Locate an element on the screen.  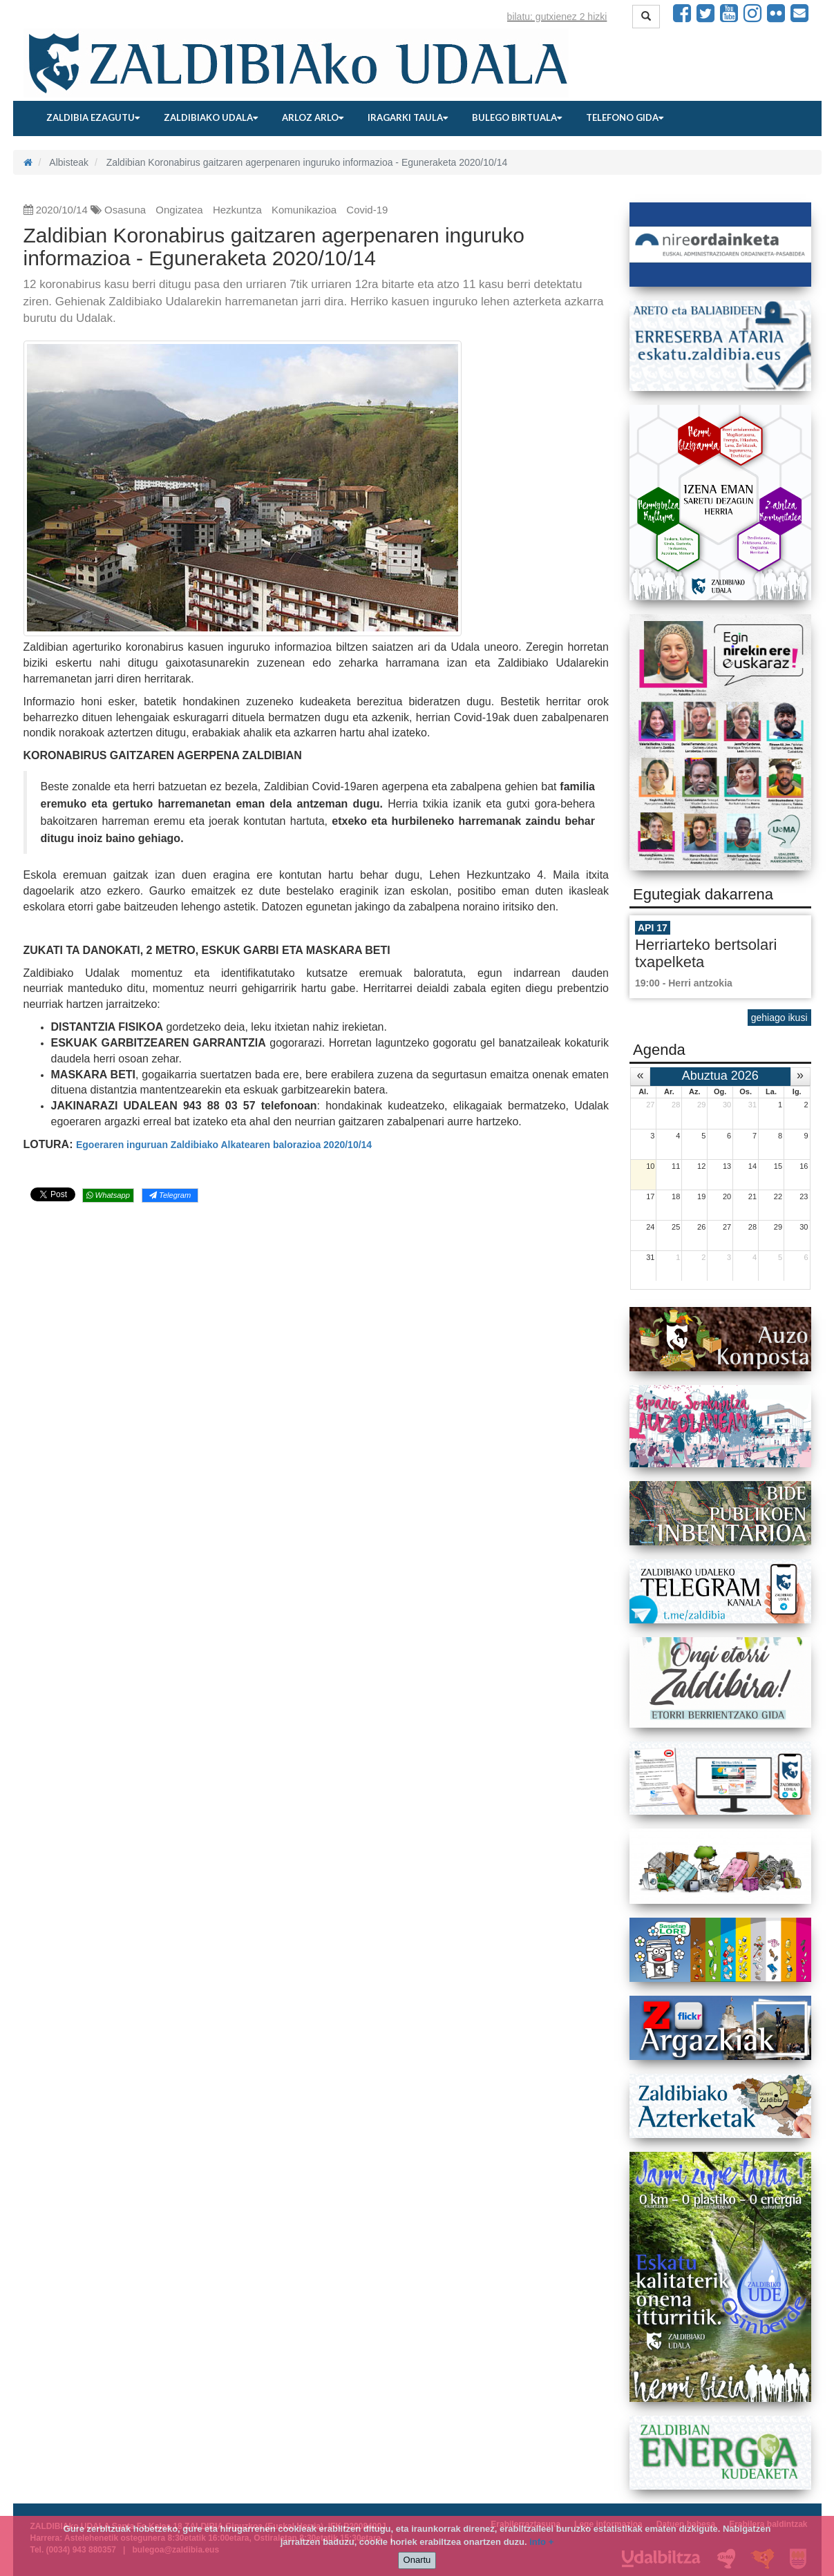
Hezkuntza is located at coordinates (237, 210).